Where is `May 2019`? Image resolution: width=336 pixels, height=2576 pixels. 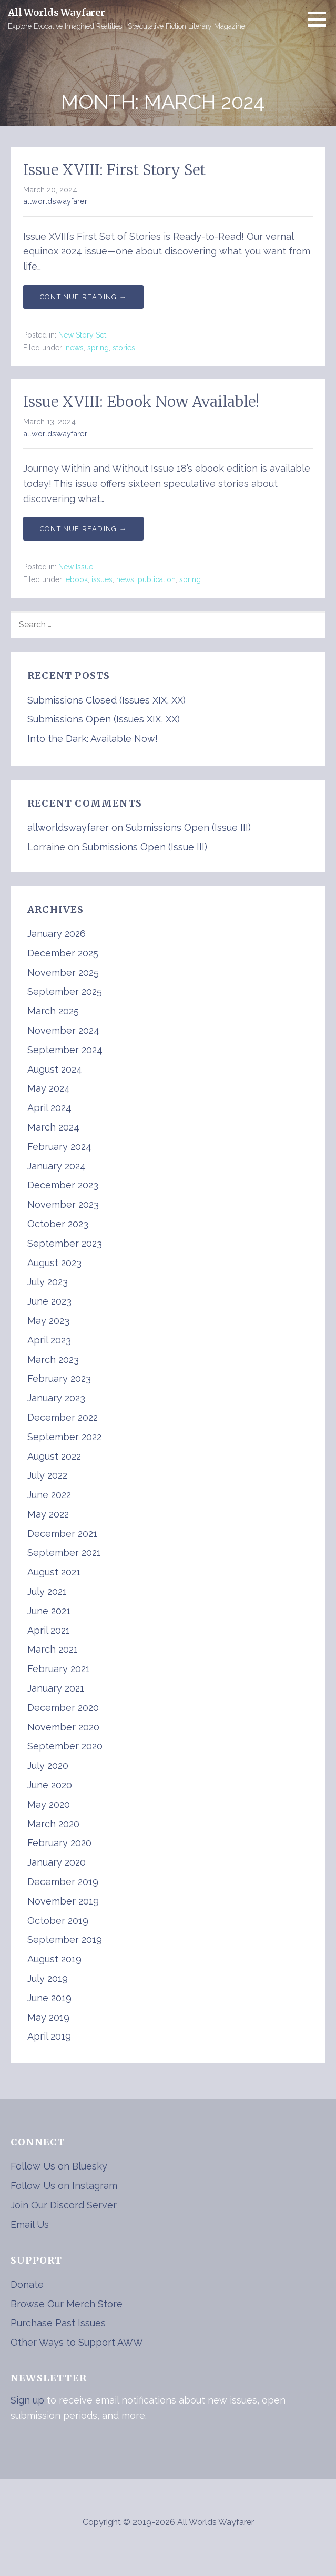
May 2019 is located at coordinates (48, 2017).